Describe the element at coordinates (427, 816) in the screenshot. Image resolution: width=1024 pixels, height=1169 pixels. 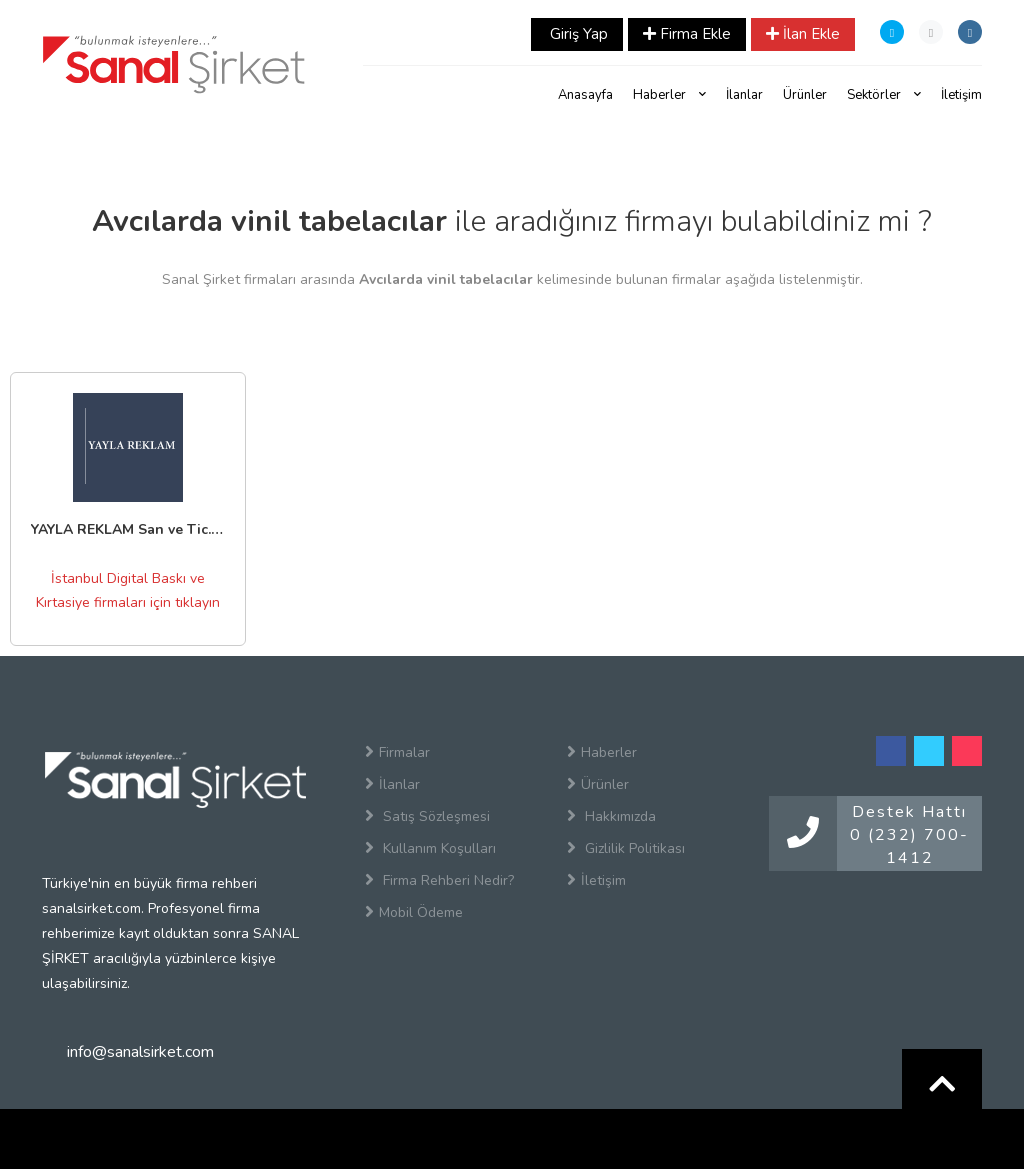
I see `Satış Sözleşmesi` at that location.